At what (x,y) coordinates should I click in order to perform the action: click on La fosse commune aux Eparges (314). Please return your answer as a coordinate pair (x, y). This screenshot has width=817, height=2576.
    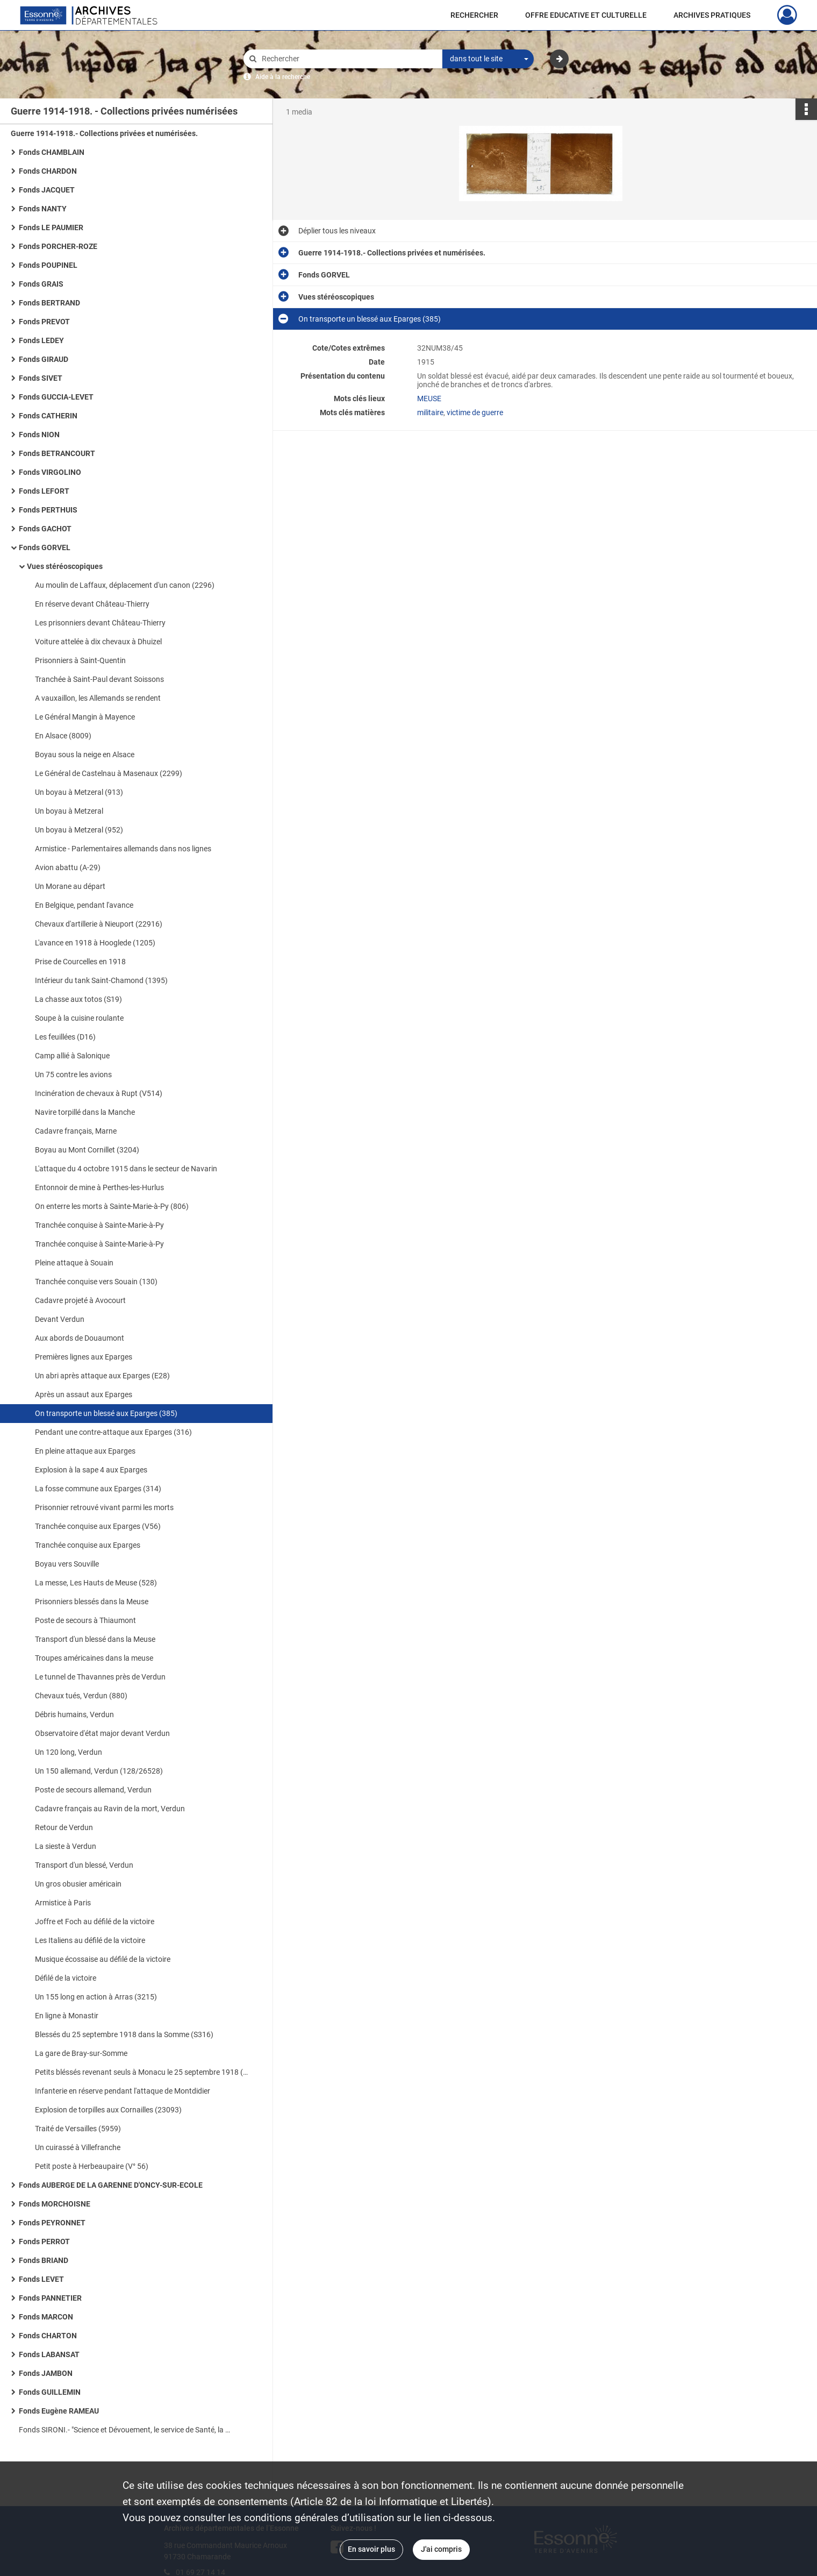
    Looking at the image, I should click on (98, 1488).